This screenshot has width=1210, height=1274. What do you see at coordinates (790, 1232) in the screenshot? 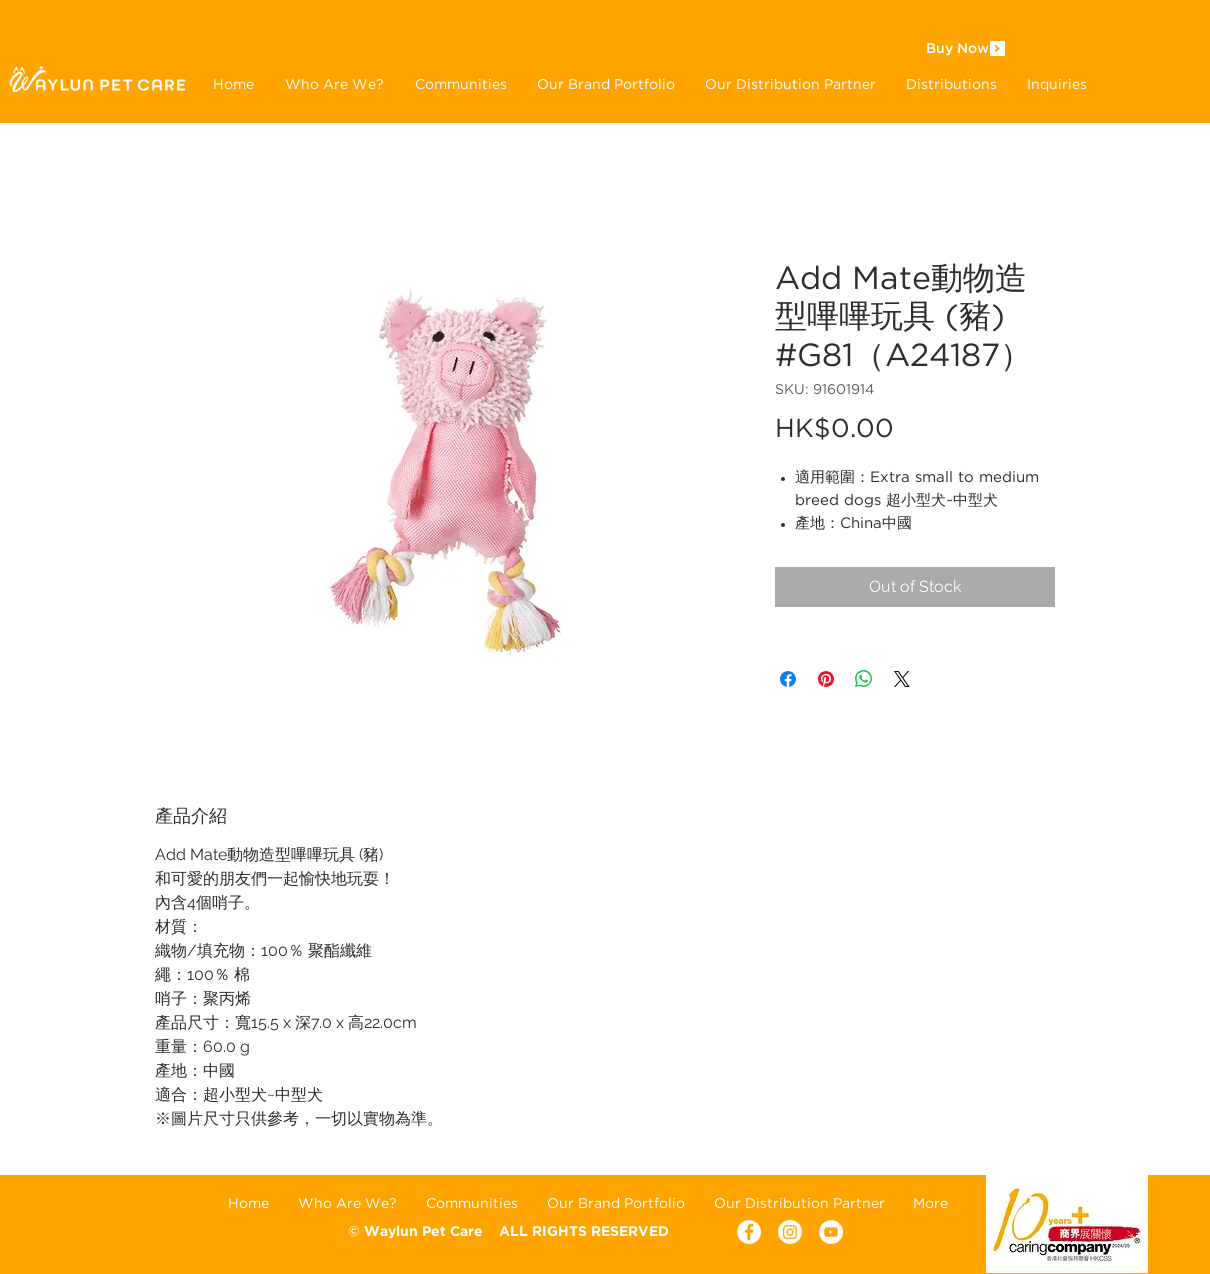
I see `[Instagram]` at bounding box center [790, 1232].